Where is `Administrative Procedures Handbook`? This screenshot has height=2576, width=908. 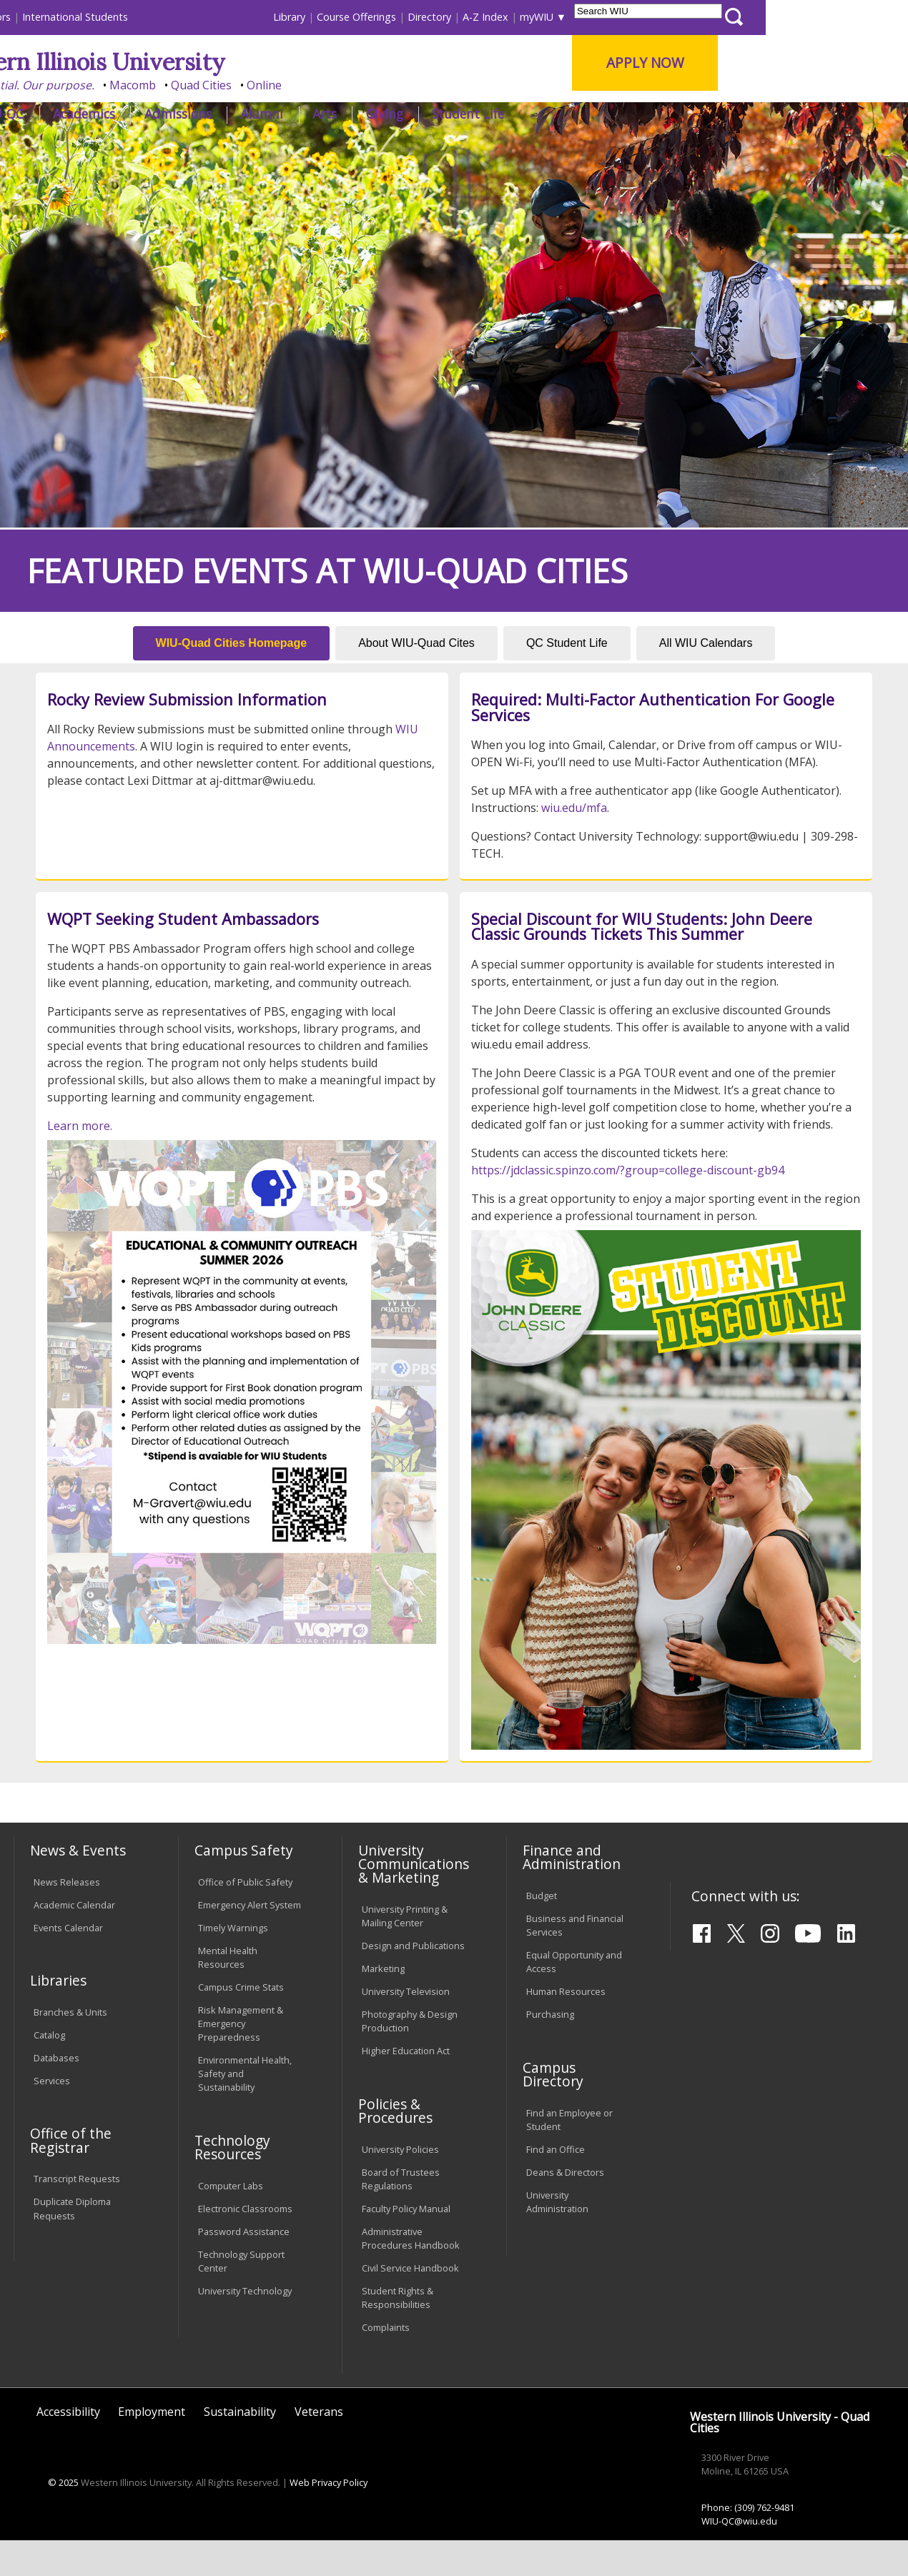 Administrative Procedures Handbook is located at coordinates (411, 2274).